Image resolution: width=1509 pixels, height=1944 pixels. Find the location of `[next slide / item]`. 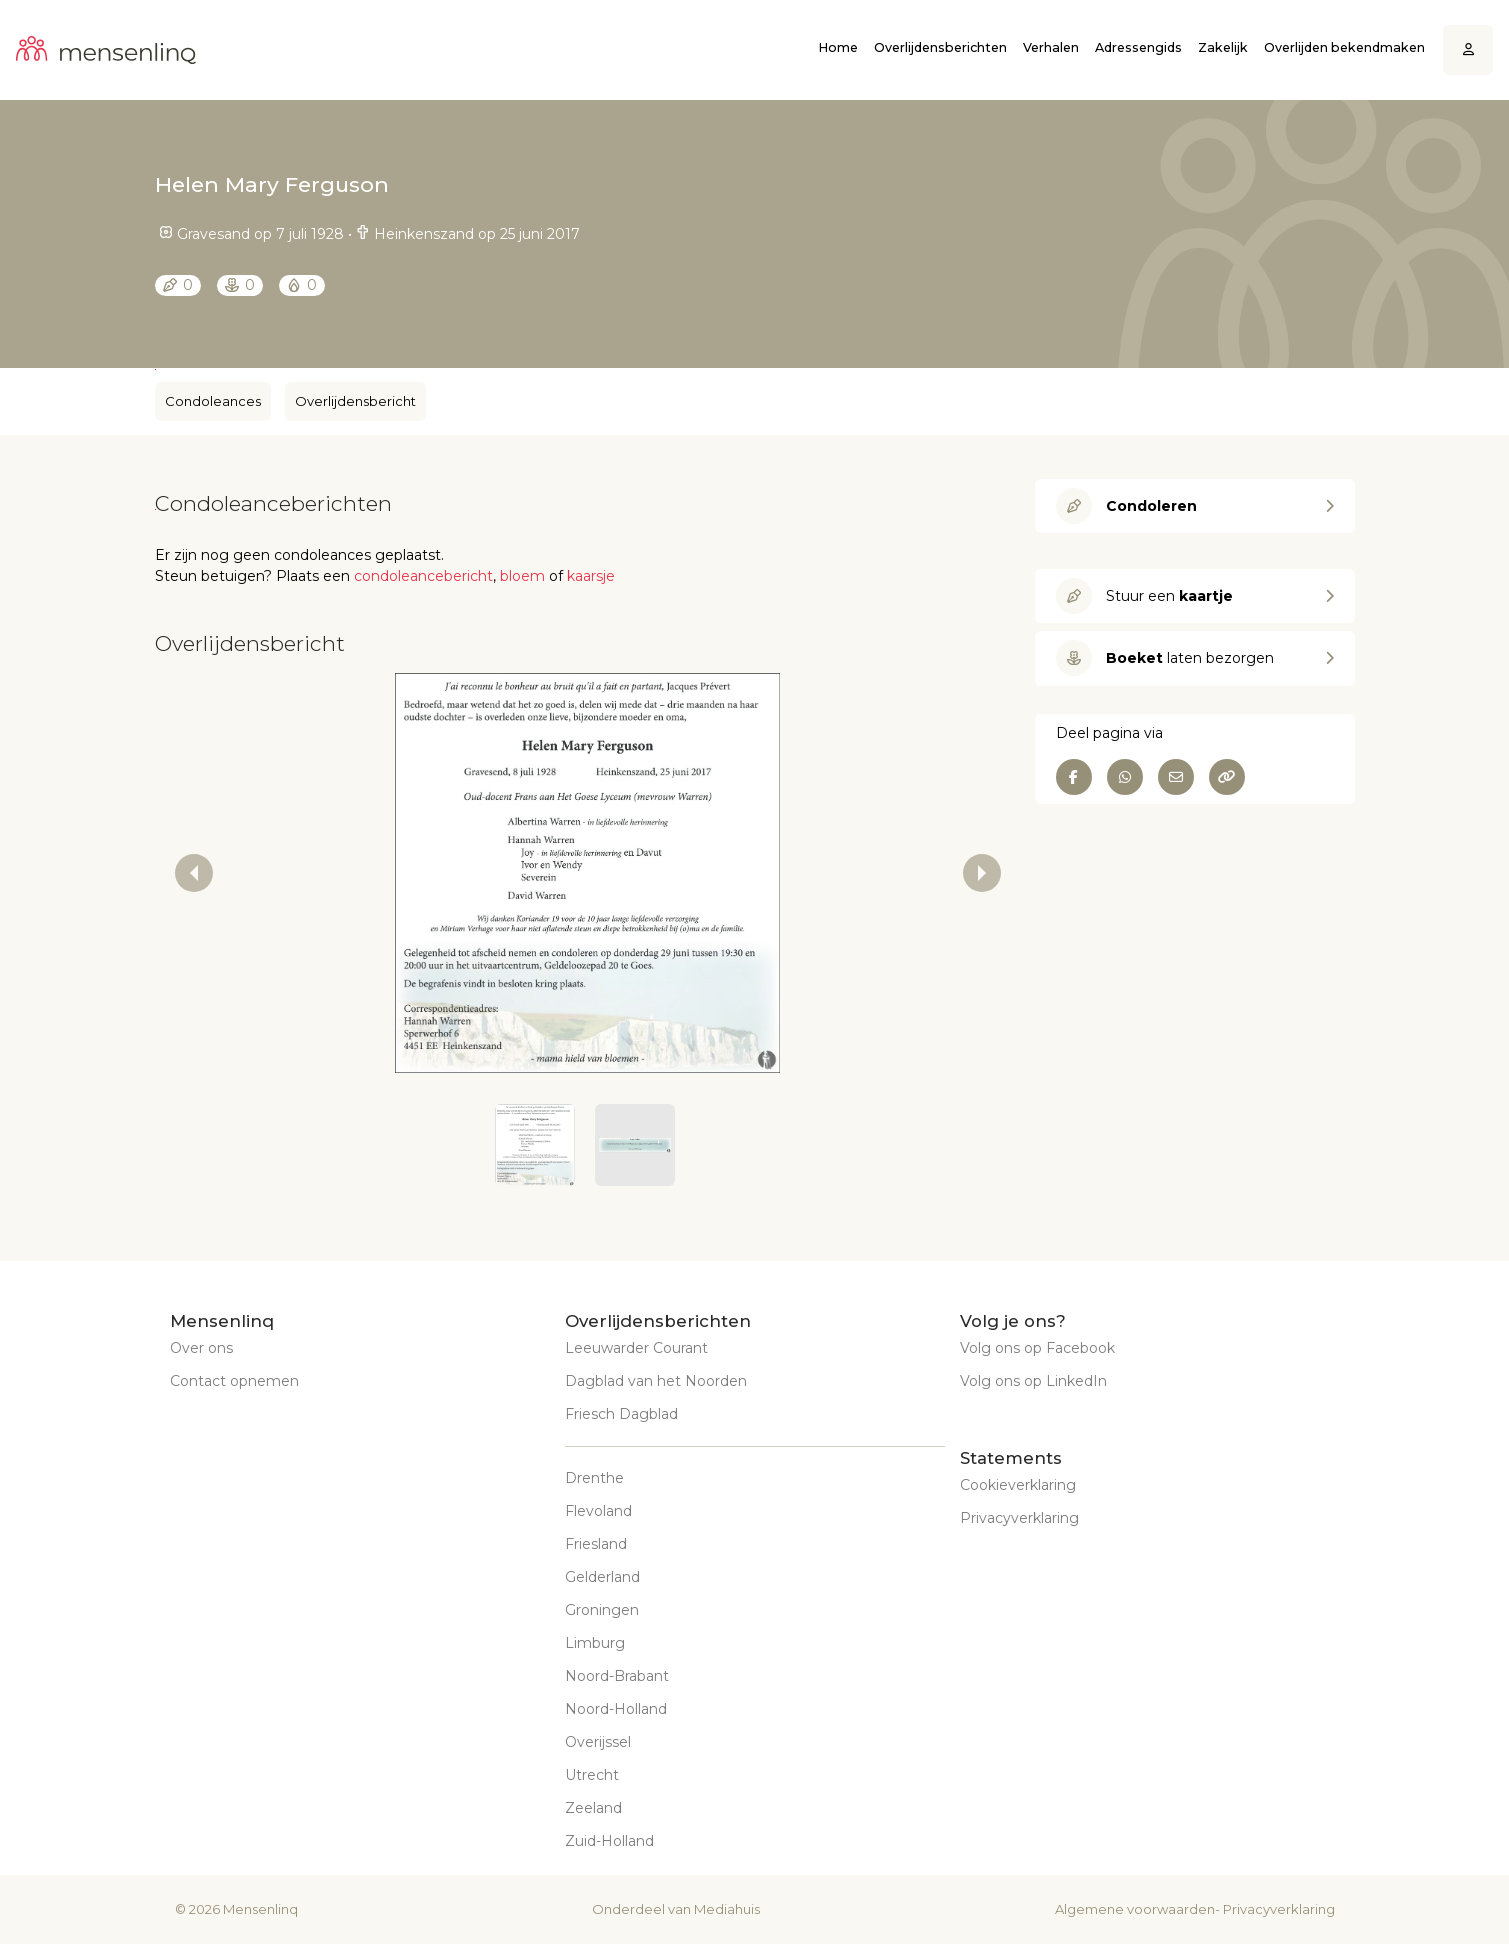

[next slide / item] is located at coordinates (982, 873).